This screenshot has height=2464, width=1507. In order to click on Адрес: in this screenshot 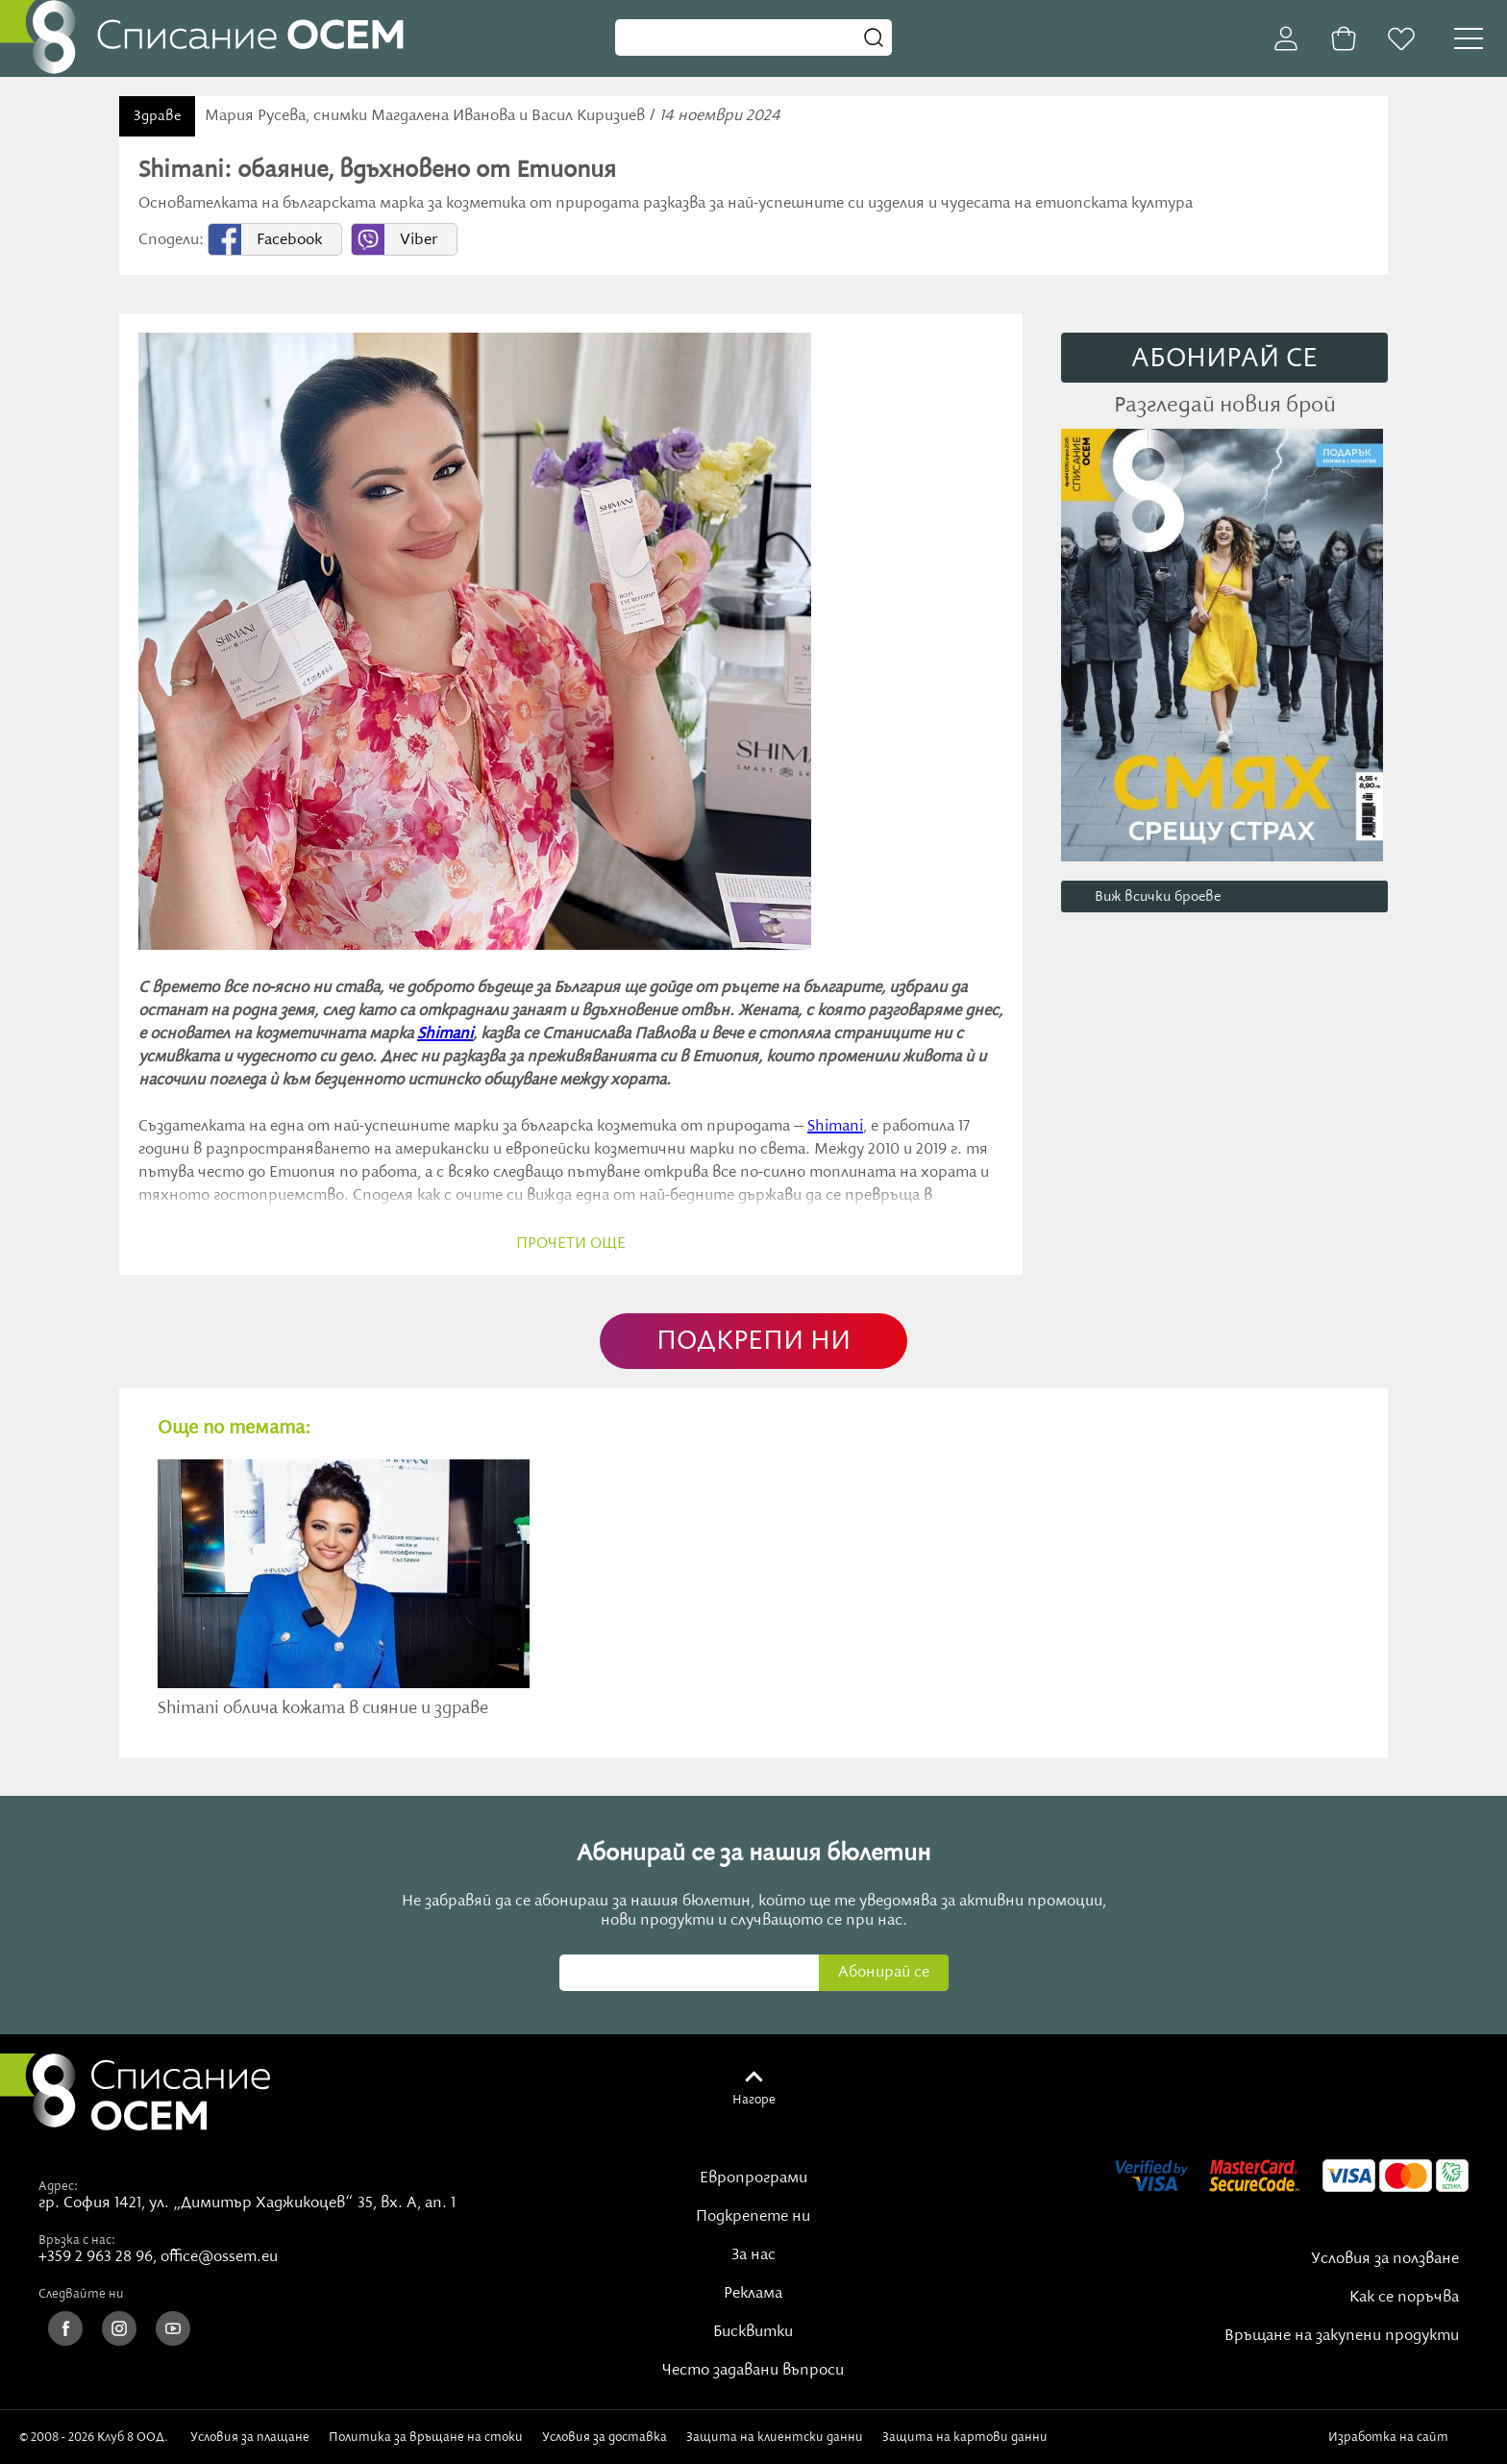, I will do `click(58, 2186)`.